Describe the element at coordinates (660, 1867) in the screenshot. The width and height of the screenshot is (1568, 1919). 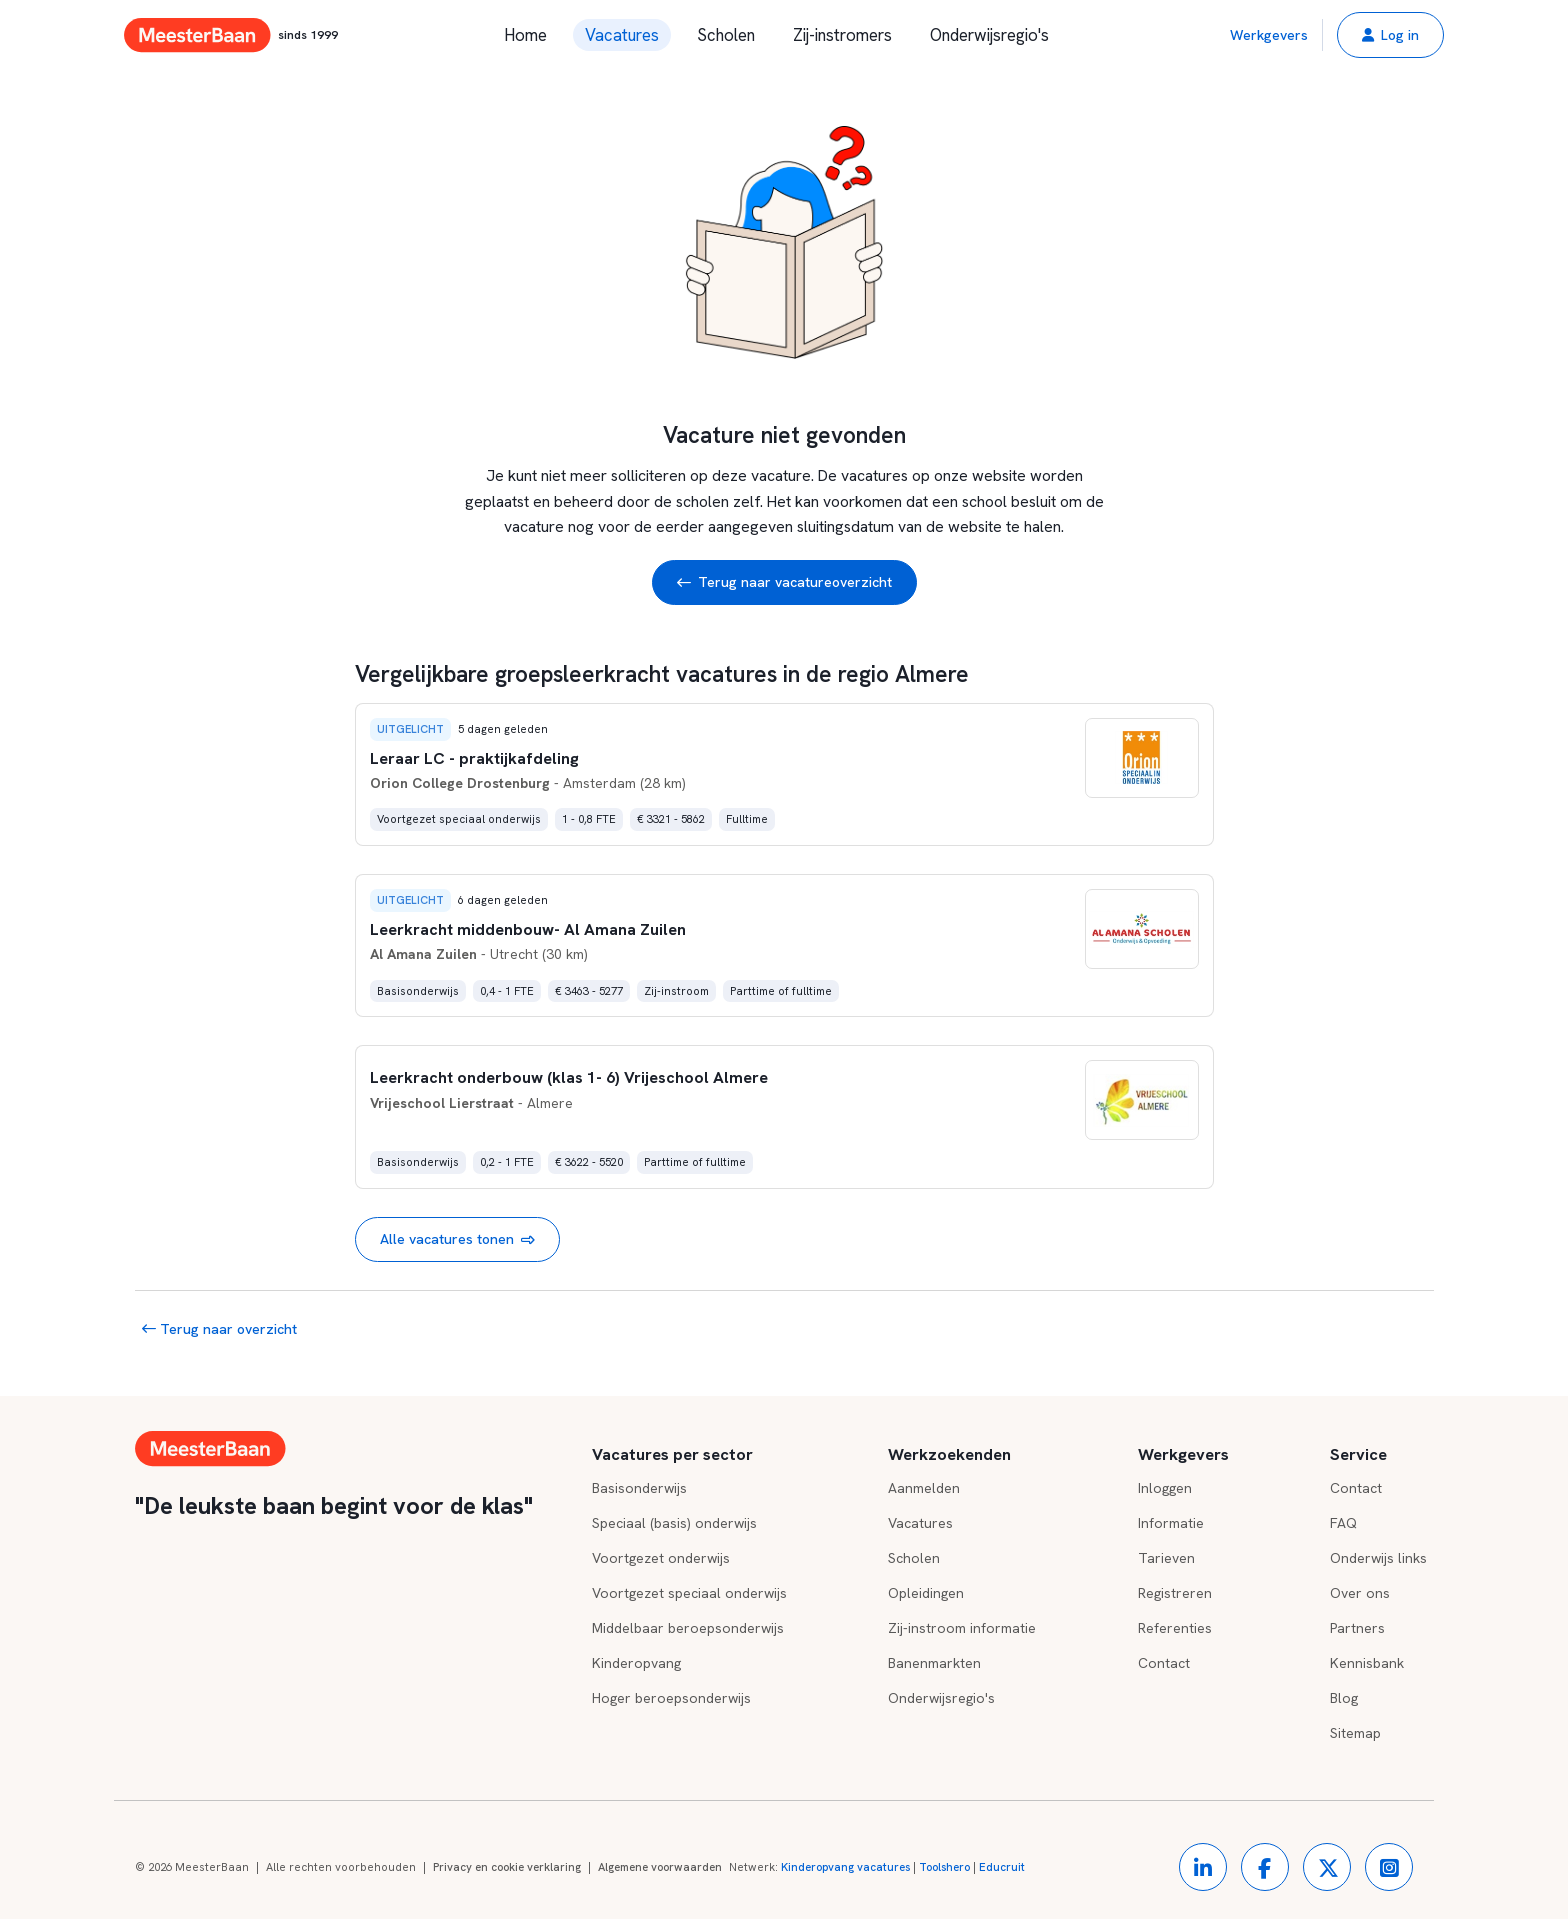
I see `Algemene voorwaarden` at that location.